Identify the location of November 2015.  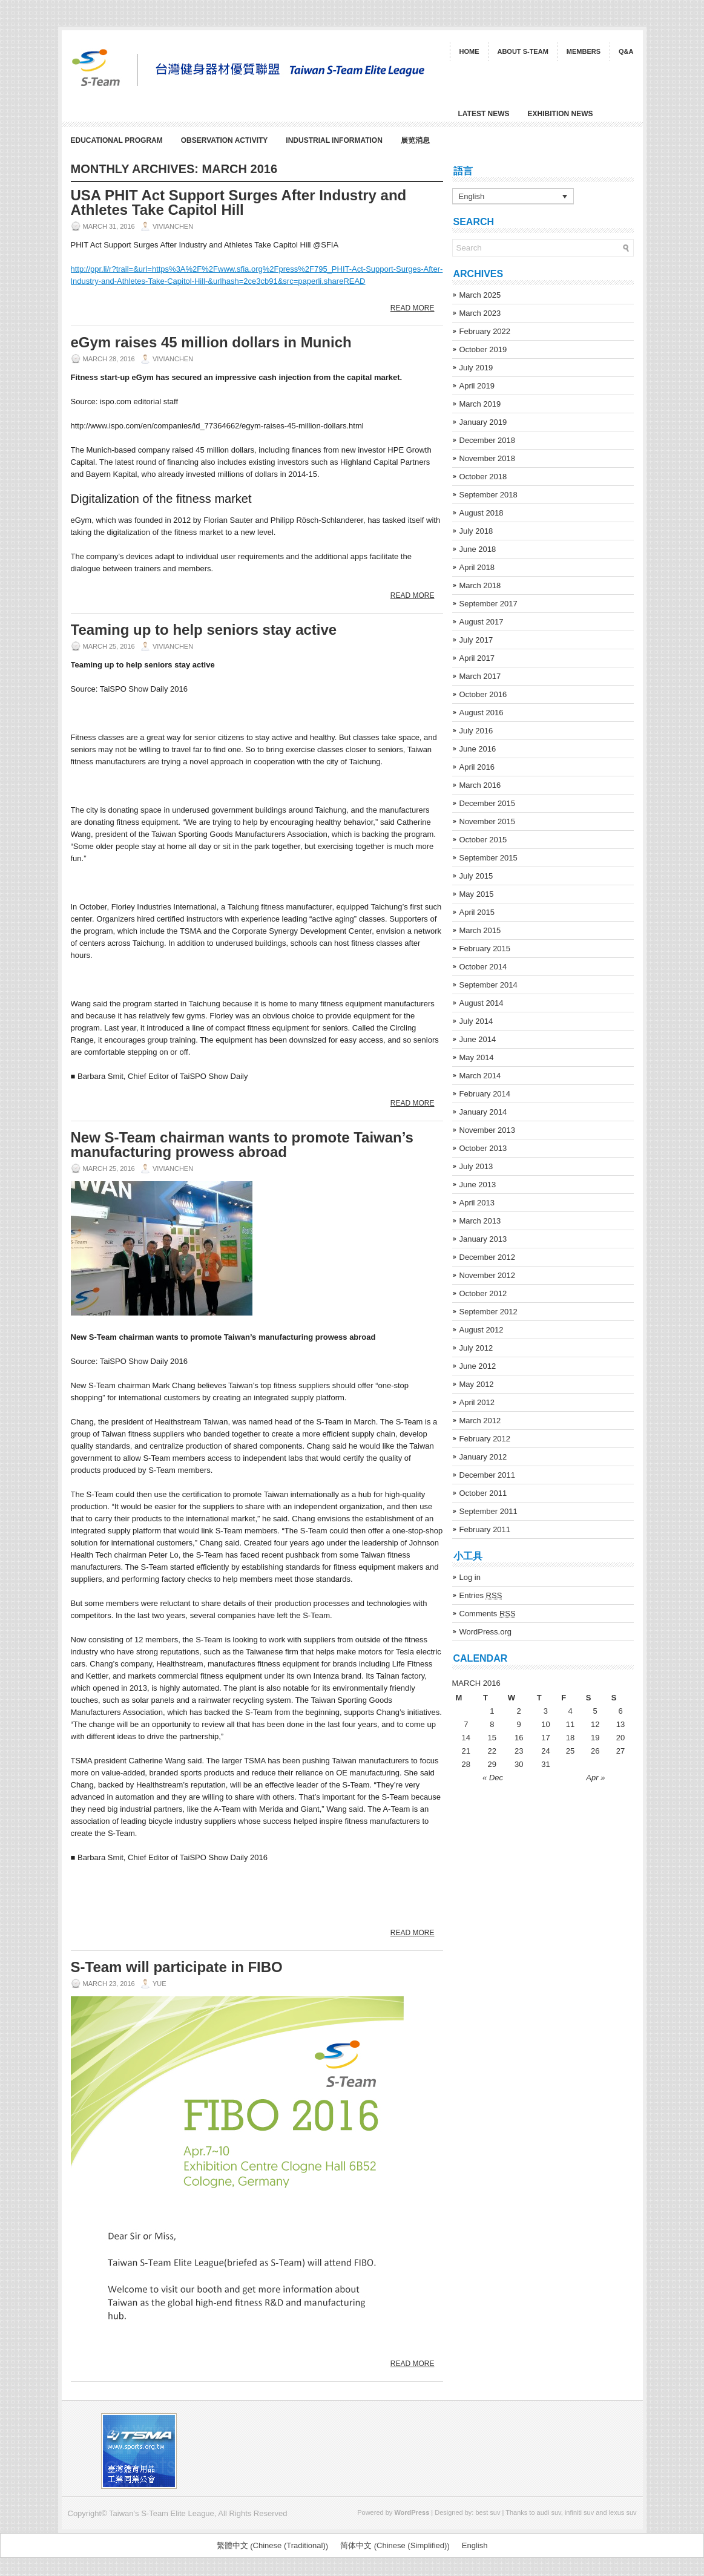
(487, 821).